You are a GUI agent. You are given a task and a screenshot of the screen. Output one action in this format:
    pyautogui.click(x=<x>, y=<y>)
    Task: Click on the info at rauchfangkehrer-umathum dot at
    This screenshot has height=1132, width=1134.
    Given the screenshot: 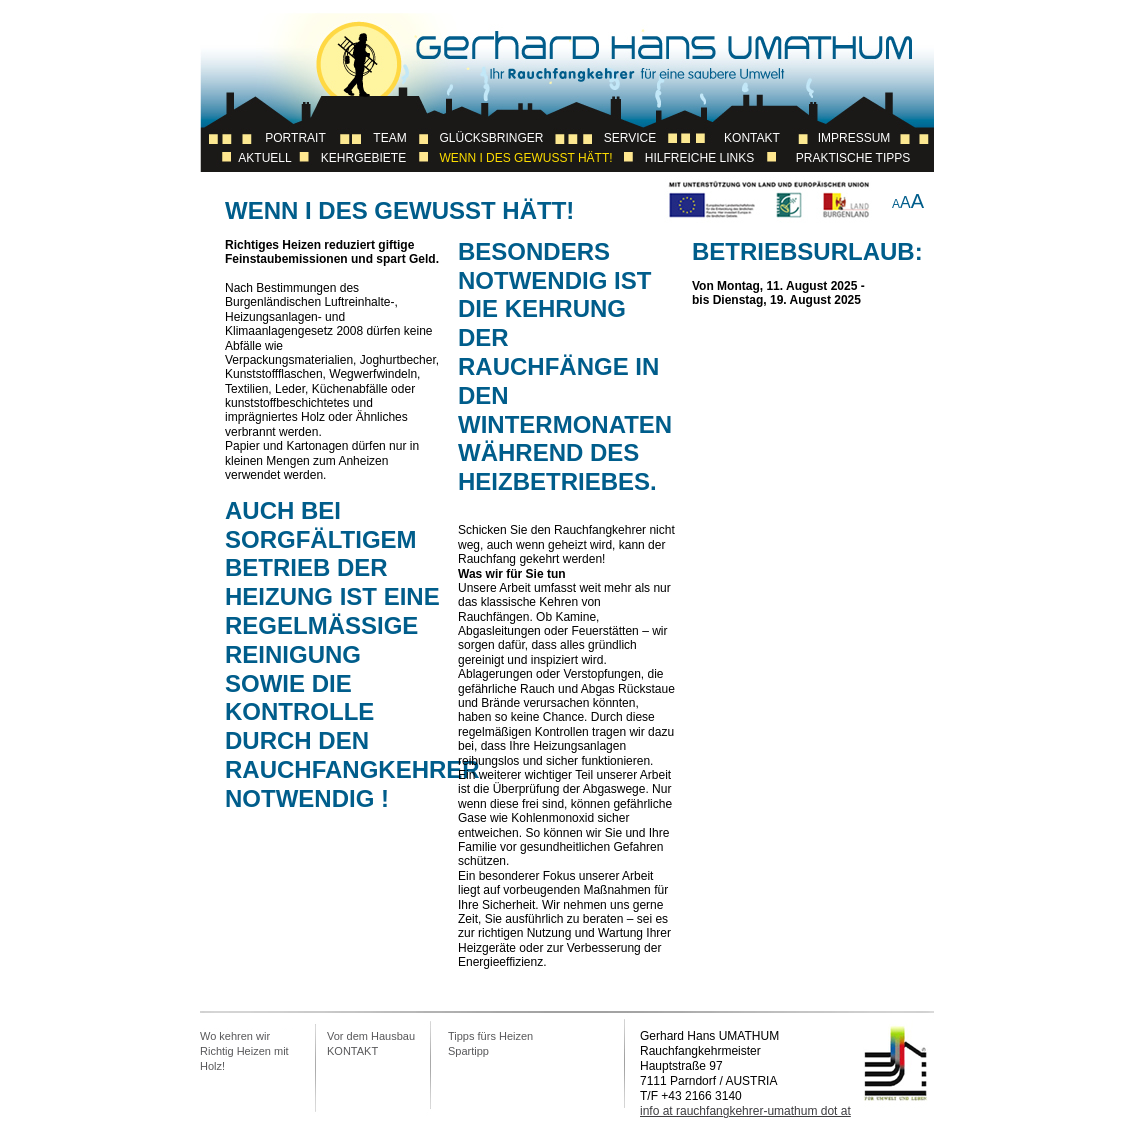 What is the action you would take?
    pyautogui.click(x=745, y=1111)
    